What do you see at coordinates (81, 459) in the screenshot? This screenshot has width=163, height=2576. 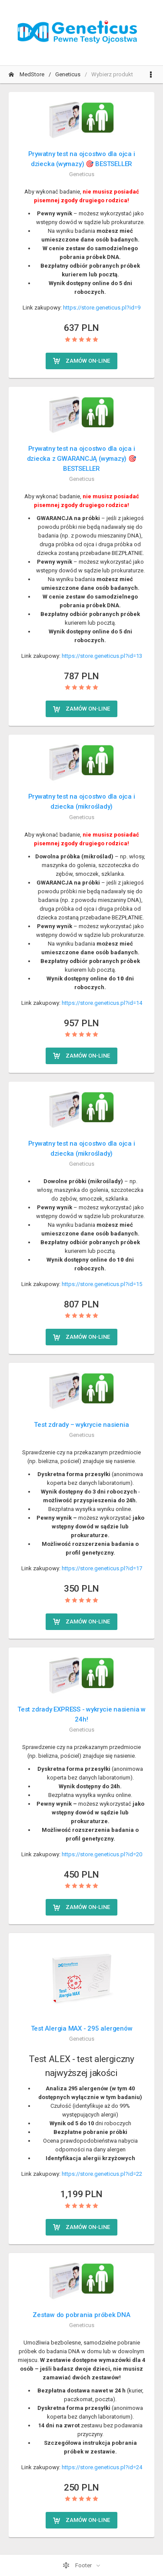 I see `Prywatny test na ojcostwo dla ojca i dziecka z GWARANCJĄ (wymazy) 🎯 BESTSELLER` at bounding box center [81, 459].